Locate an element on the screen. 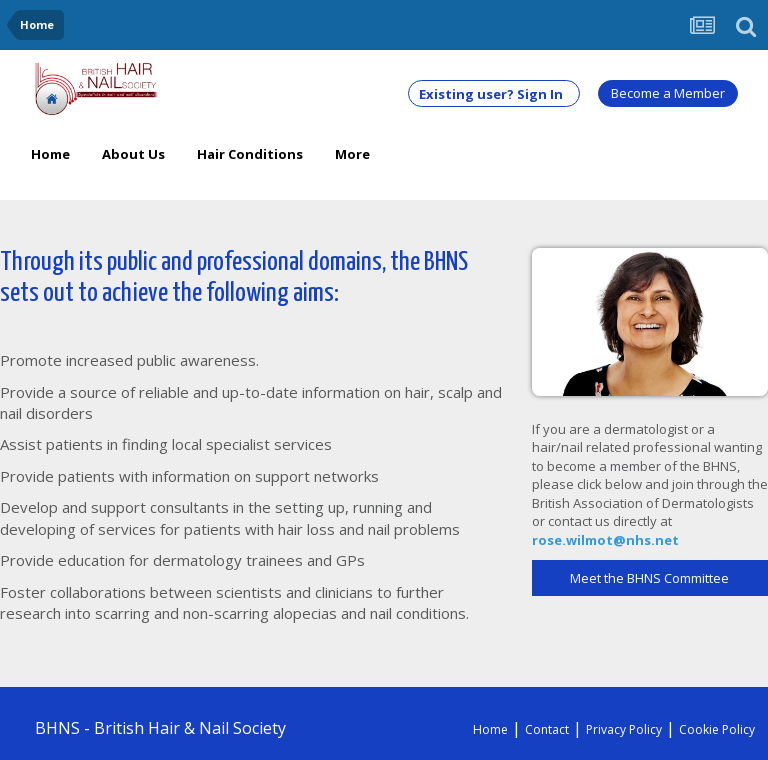  Home is located at coordinates (50, 154).